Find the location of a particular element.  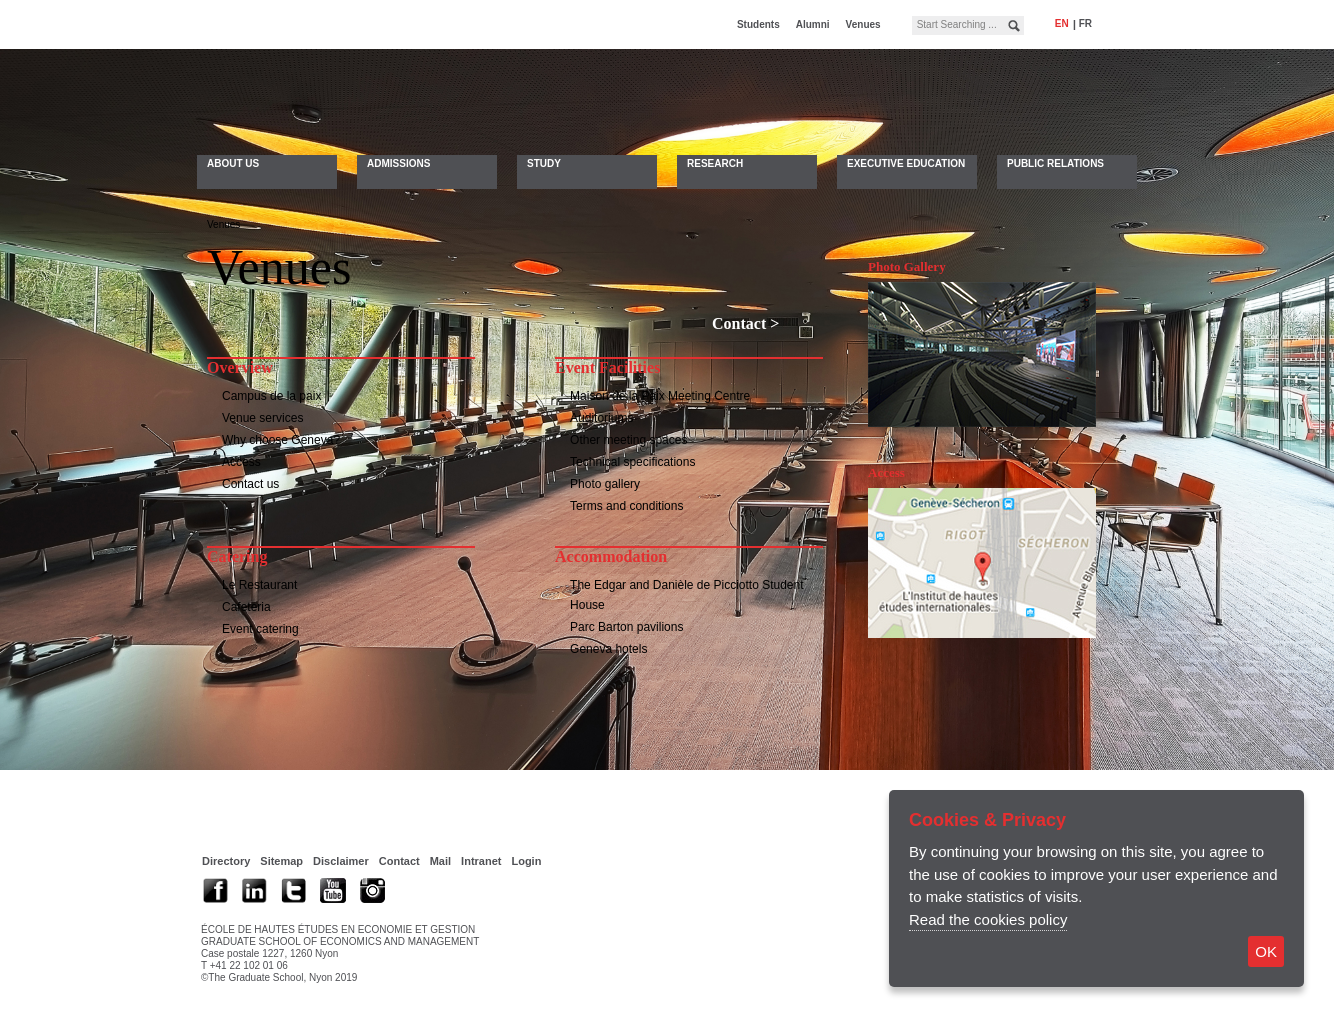

OK is located at coordinates (1266, 951).